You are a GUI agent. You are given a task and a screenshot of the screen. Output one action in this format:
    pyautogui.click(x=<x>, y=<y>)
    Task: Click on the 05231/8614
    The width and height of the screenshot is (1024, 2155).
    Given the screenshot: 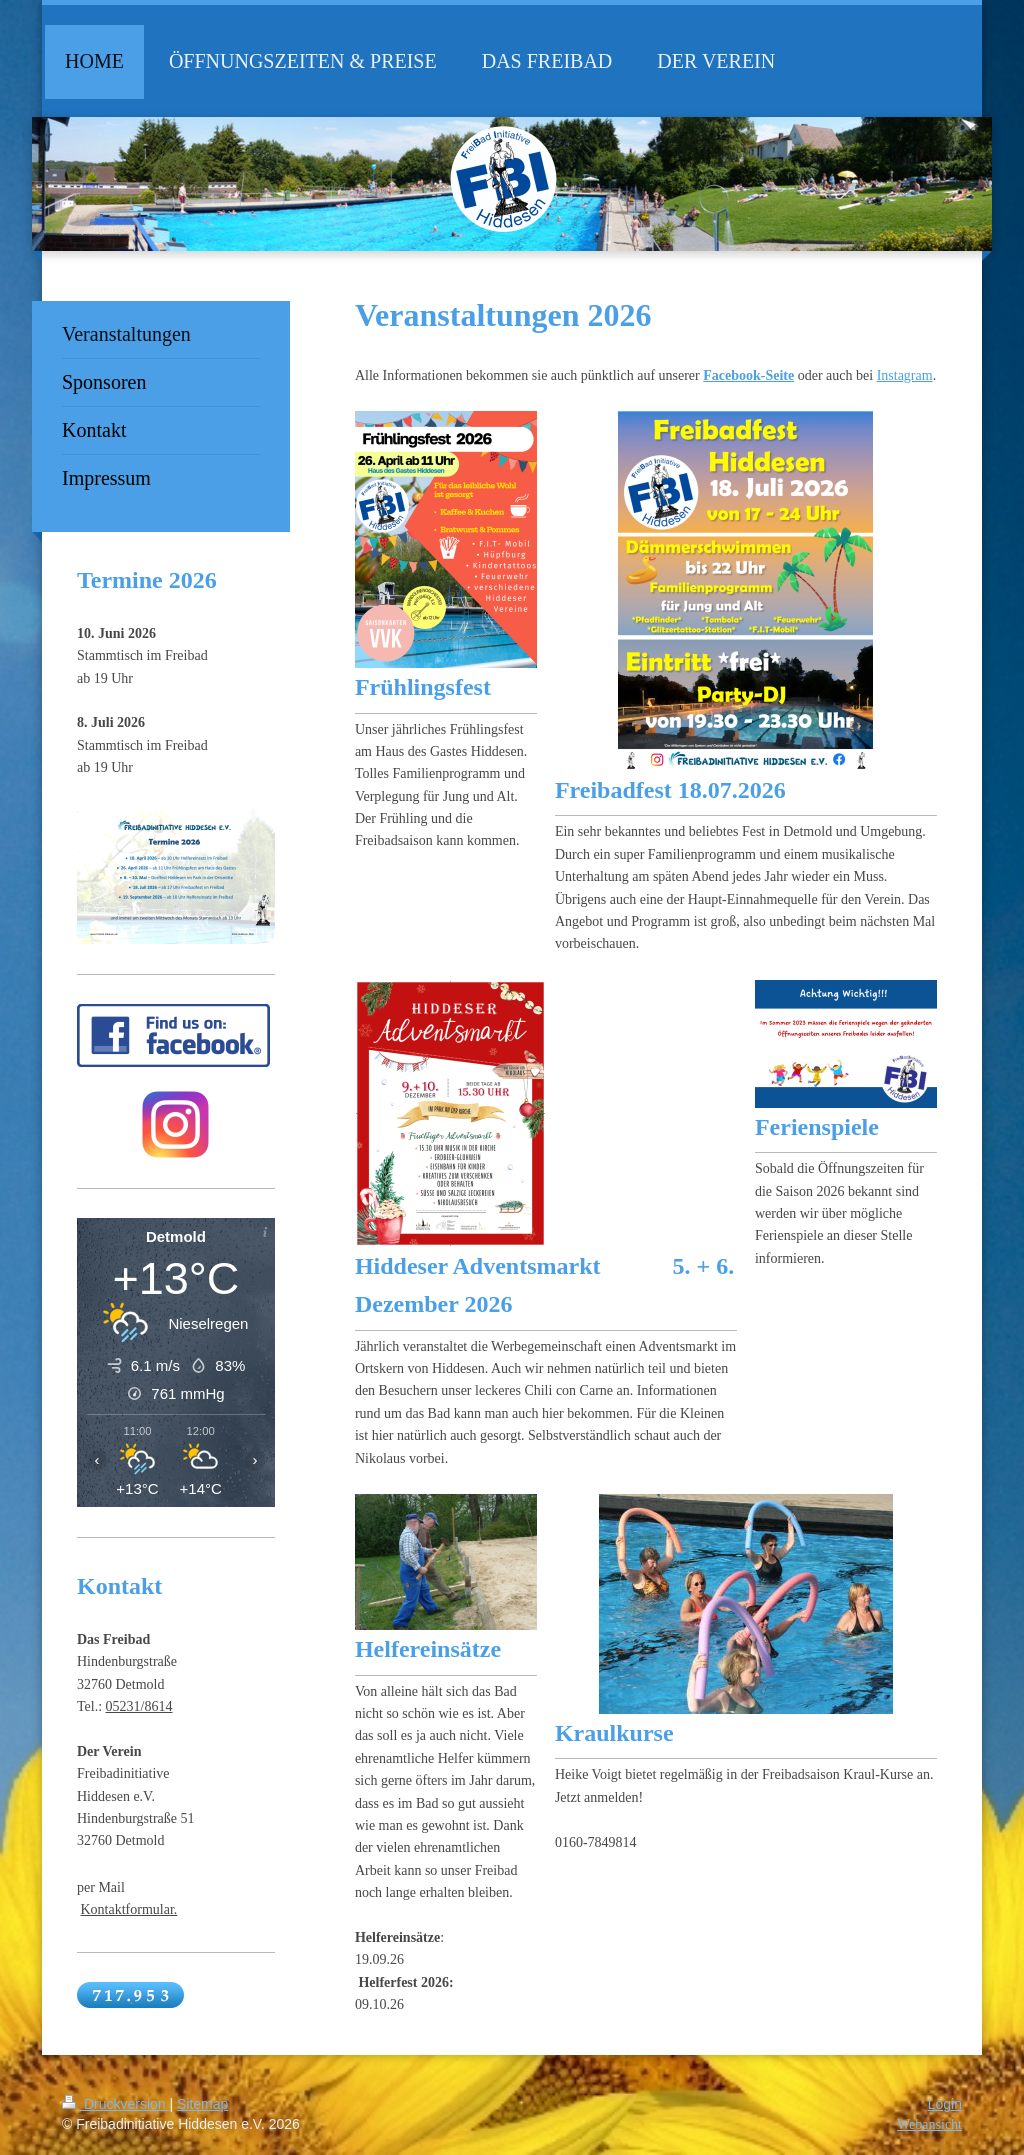 What is the action you would take?
    pyautogui.click(x=139, y=1706)
    